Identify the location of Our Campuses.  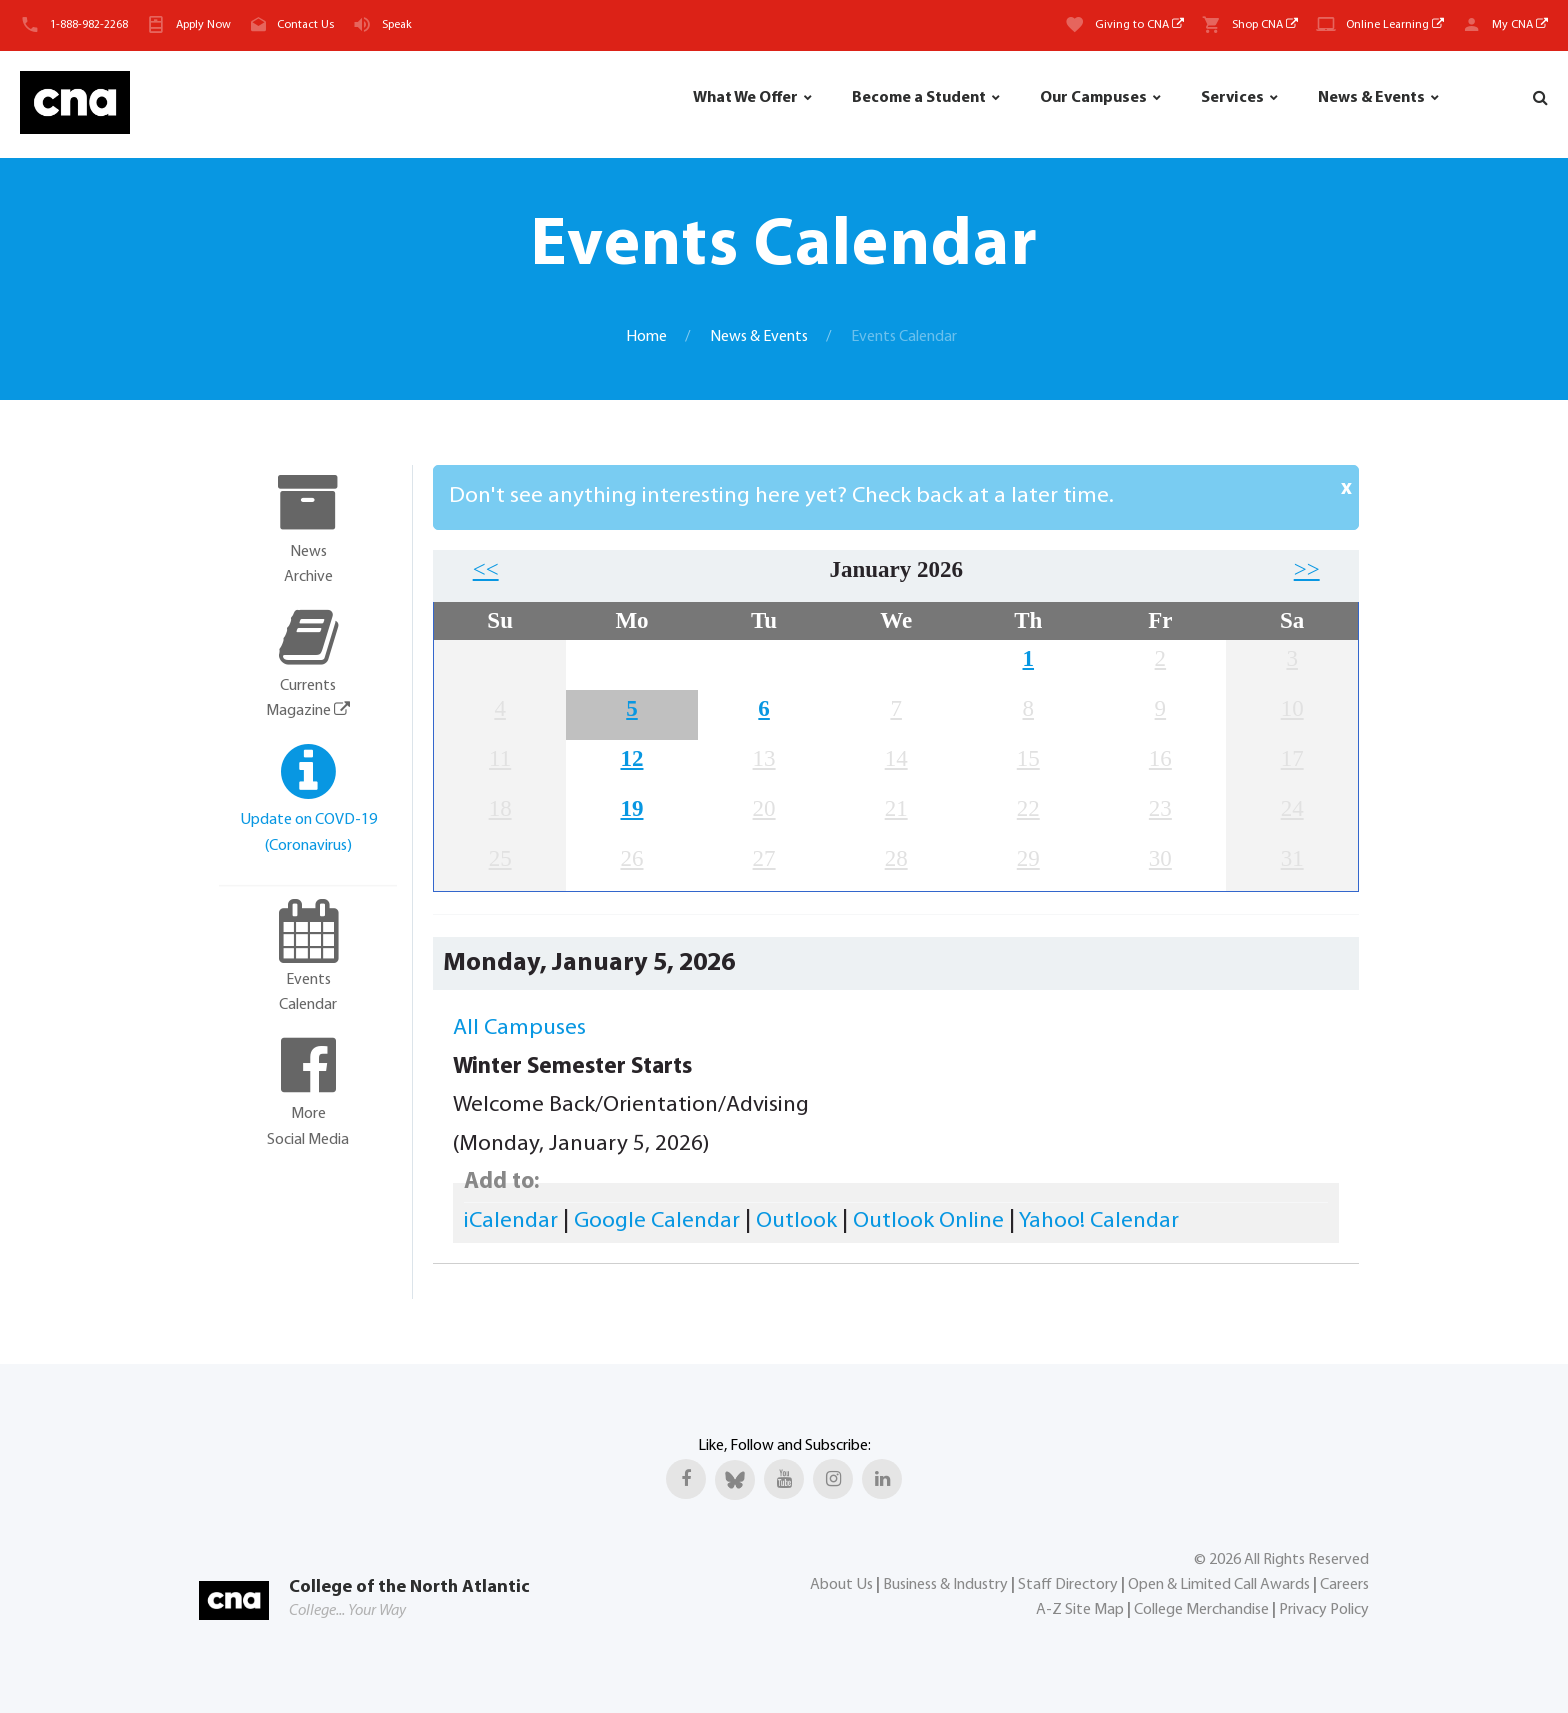
(1093, 98).